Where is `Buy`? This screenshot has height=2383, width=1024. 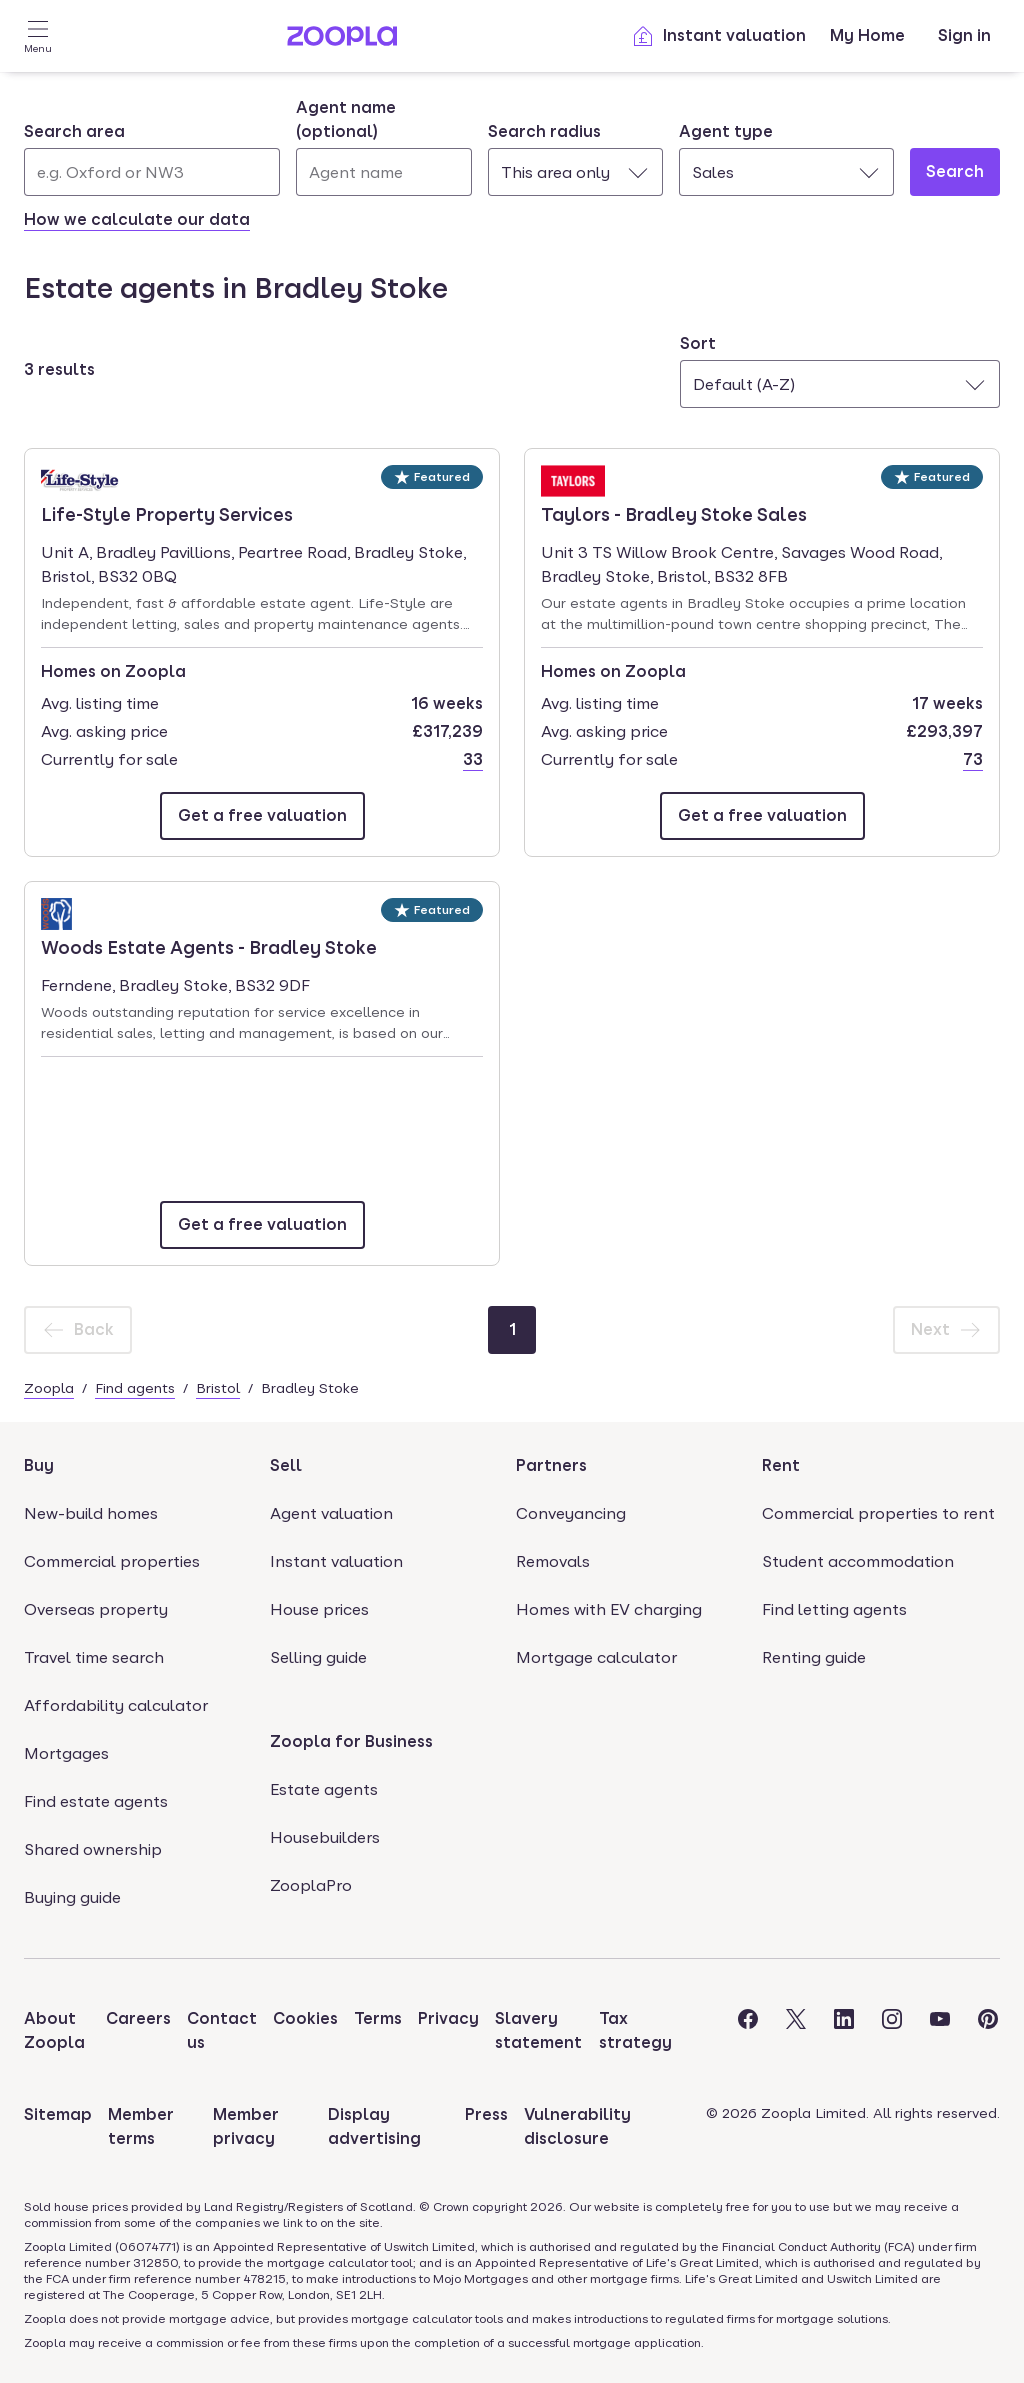
Buy is located at coordinates (39, 1465).